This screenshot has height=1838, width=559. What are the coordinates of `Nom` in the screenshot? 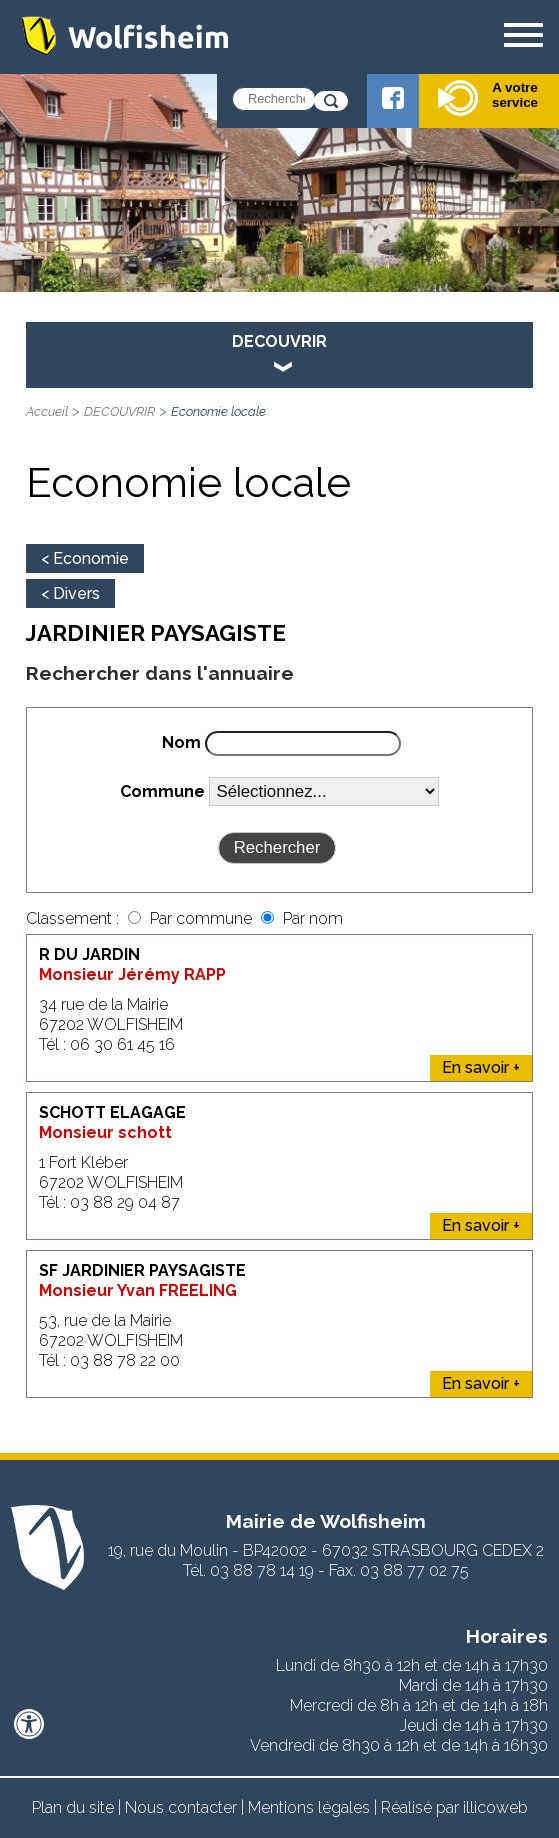 It's located at (181, 742).